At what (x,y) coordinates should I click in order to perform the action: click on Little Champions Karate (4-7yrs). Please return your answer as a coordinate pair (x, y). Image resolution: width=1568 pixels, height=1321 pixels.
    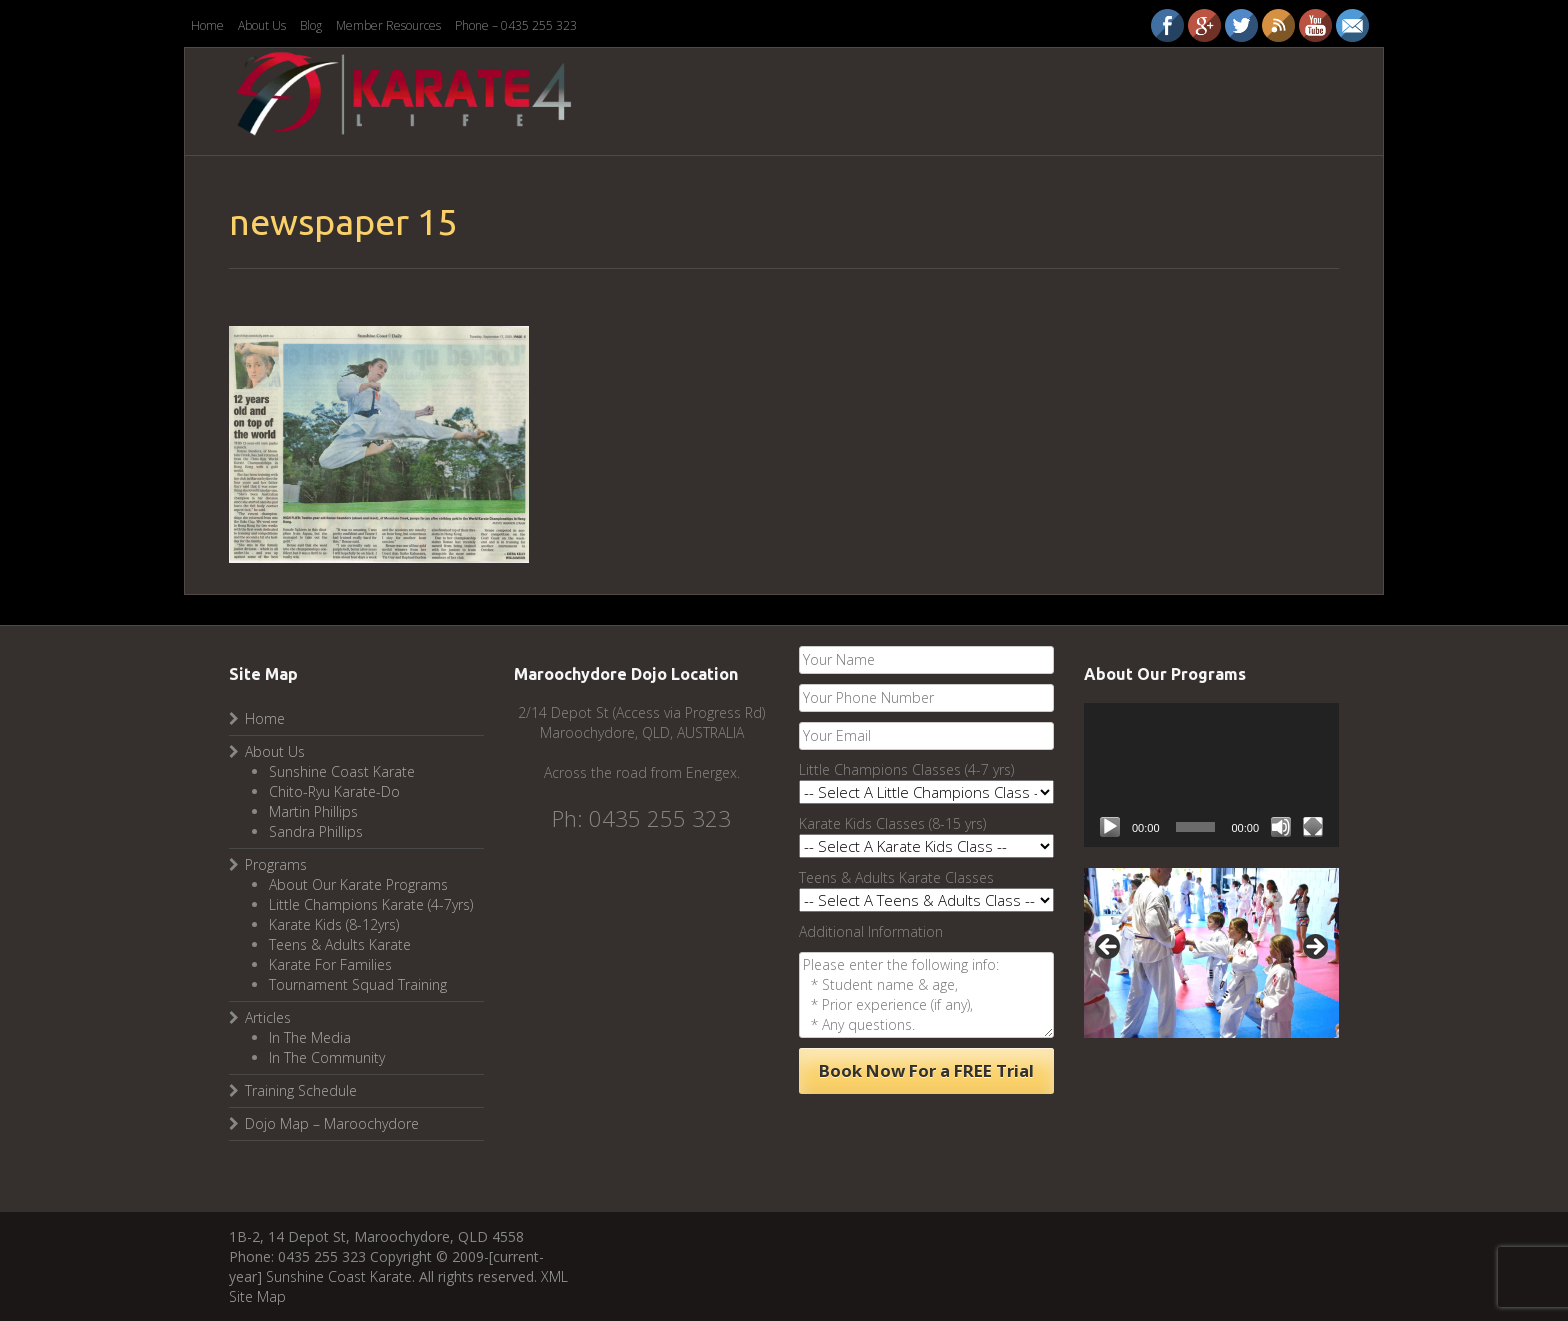
    Looking at the image, I should click on (371, 904).